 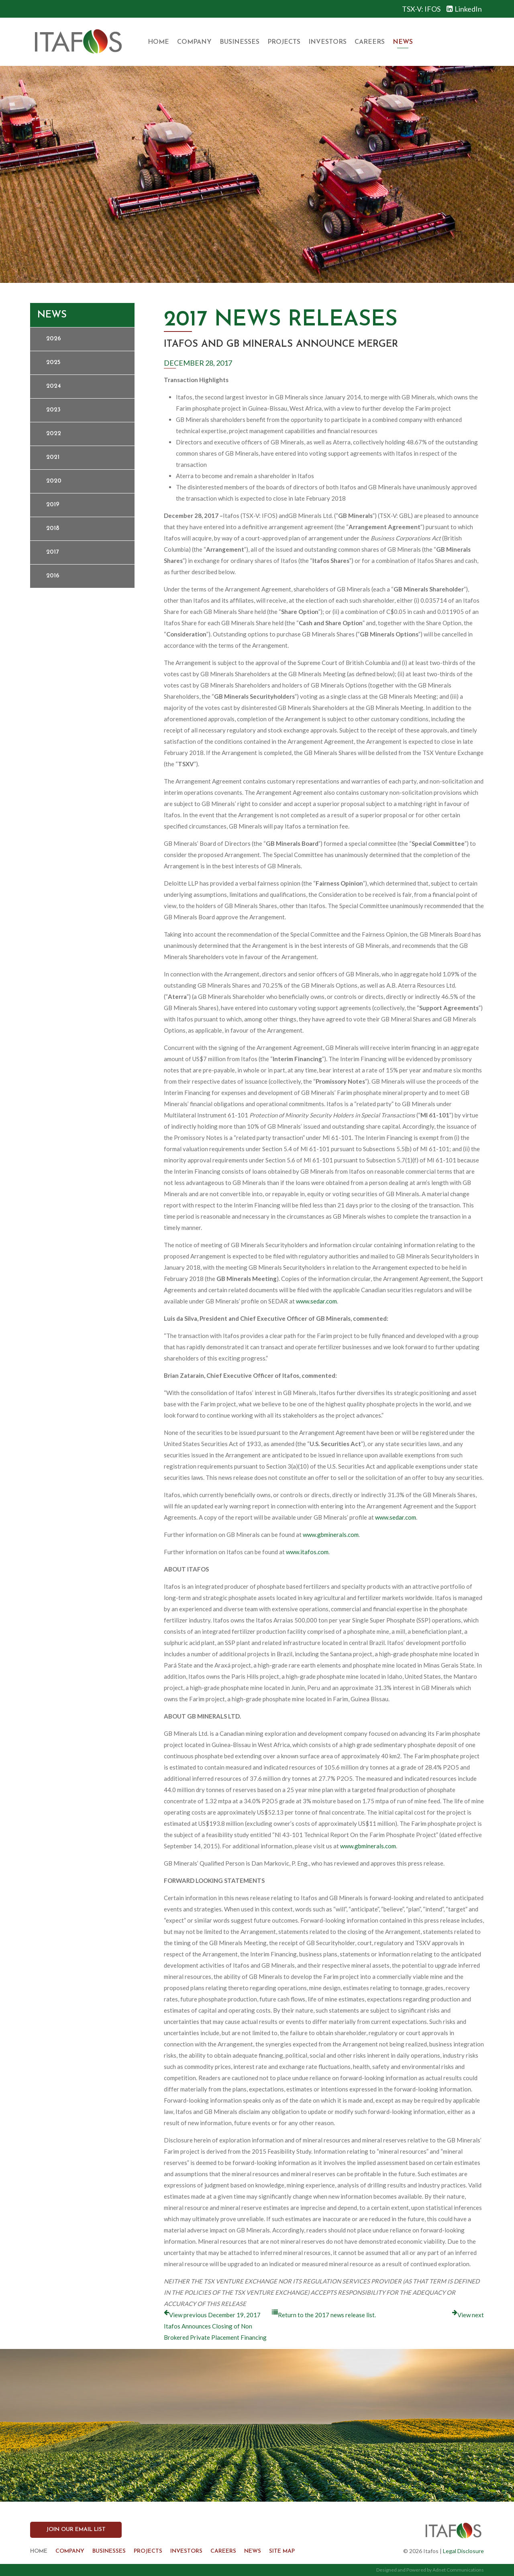 What do you see at coordinates (158, 42) in the screenshot?
I see `Home` at bounding box center [158, 42].